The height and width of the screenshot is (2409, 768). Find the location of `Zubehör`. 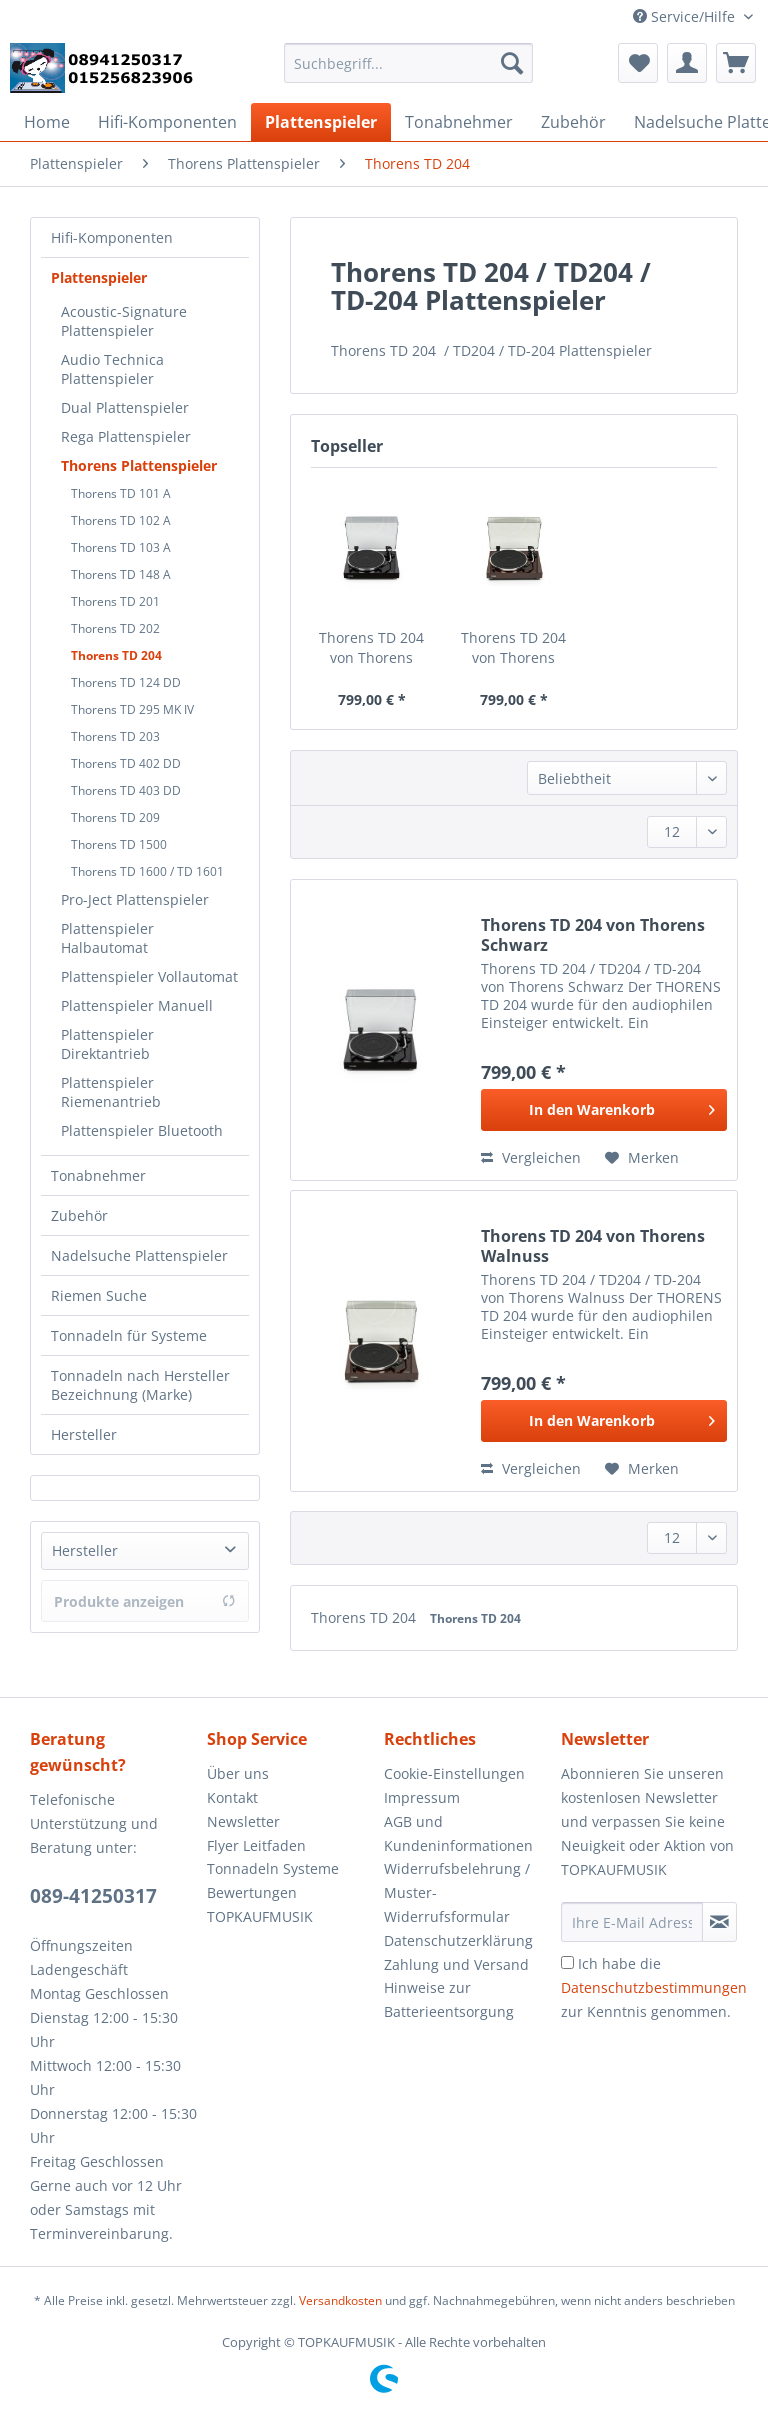

Zubehör is located at coordinates (79, 1215).